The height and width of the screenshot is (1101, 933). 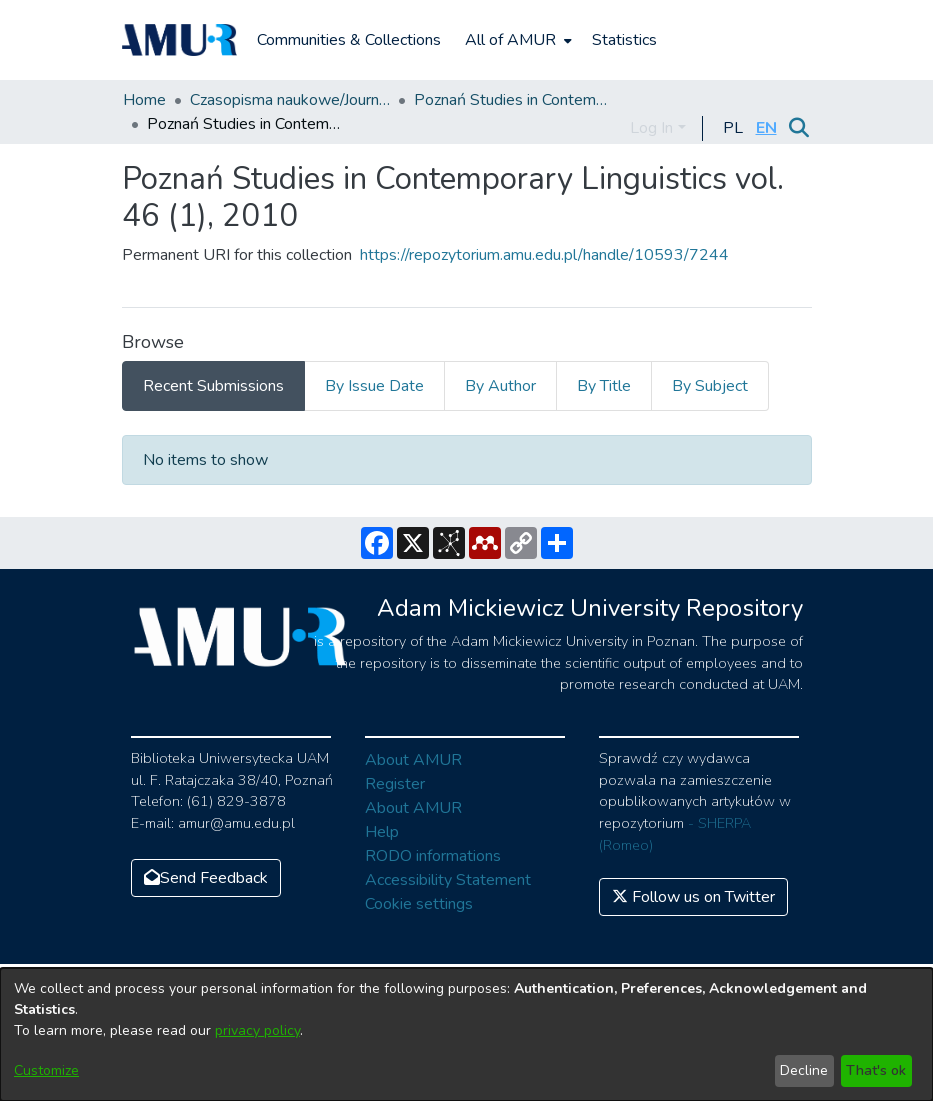 What do you see at coordinates (46, 1070) in the screenshot?
I see `Customize` at bounding box center [46, 1070].